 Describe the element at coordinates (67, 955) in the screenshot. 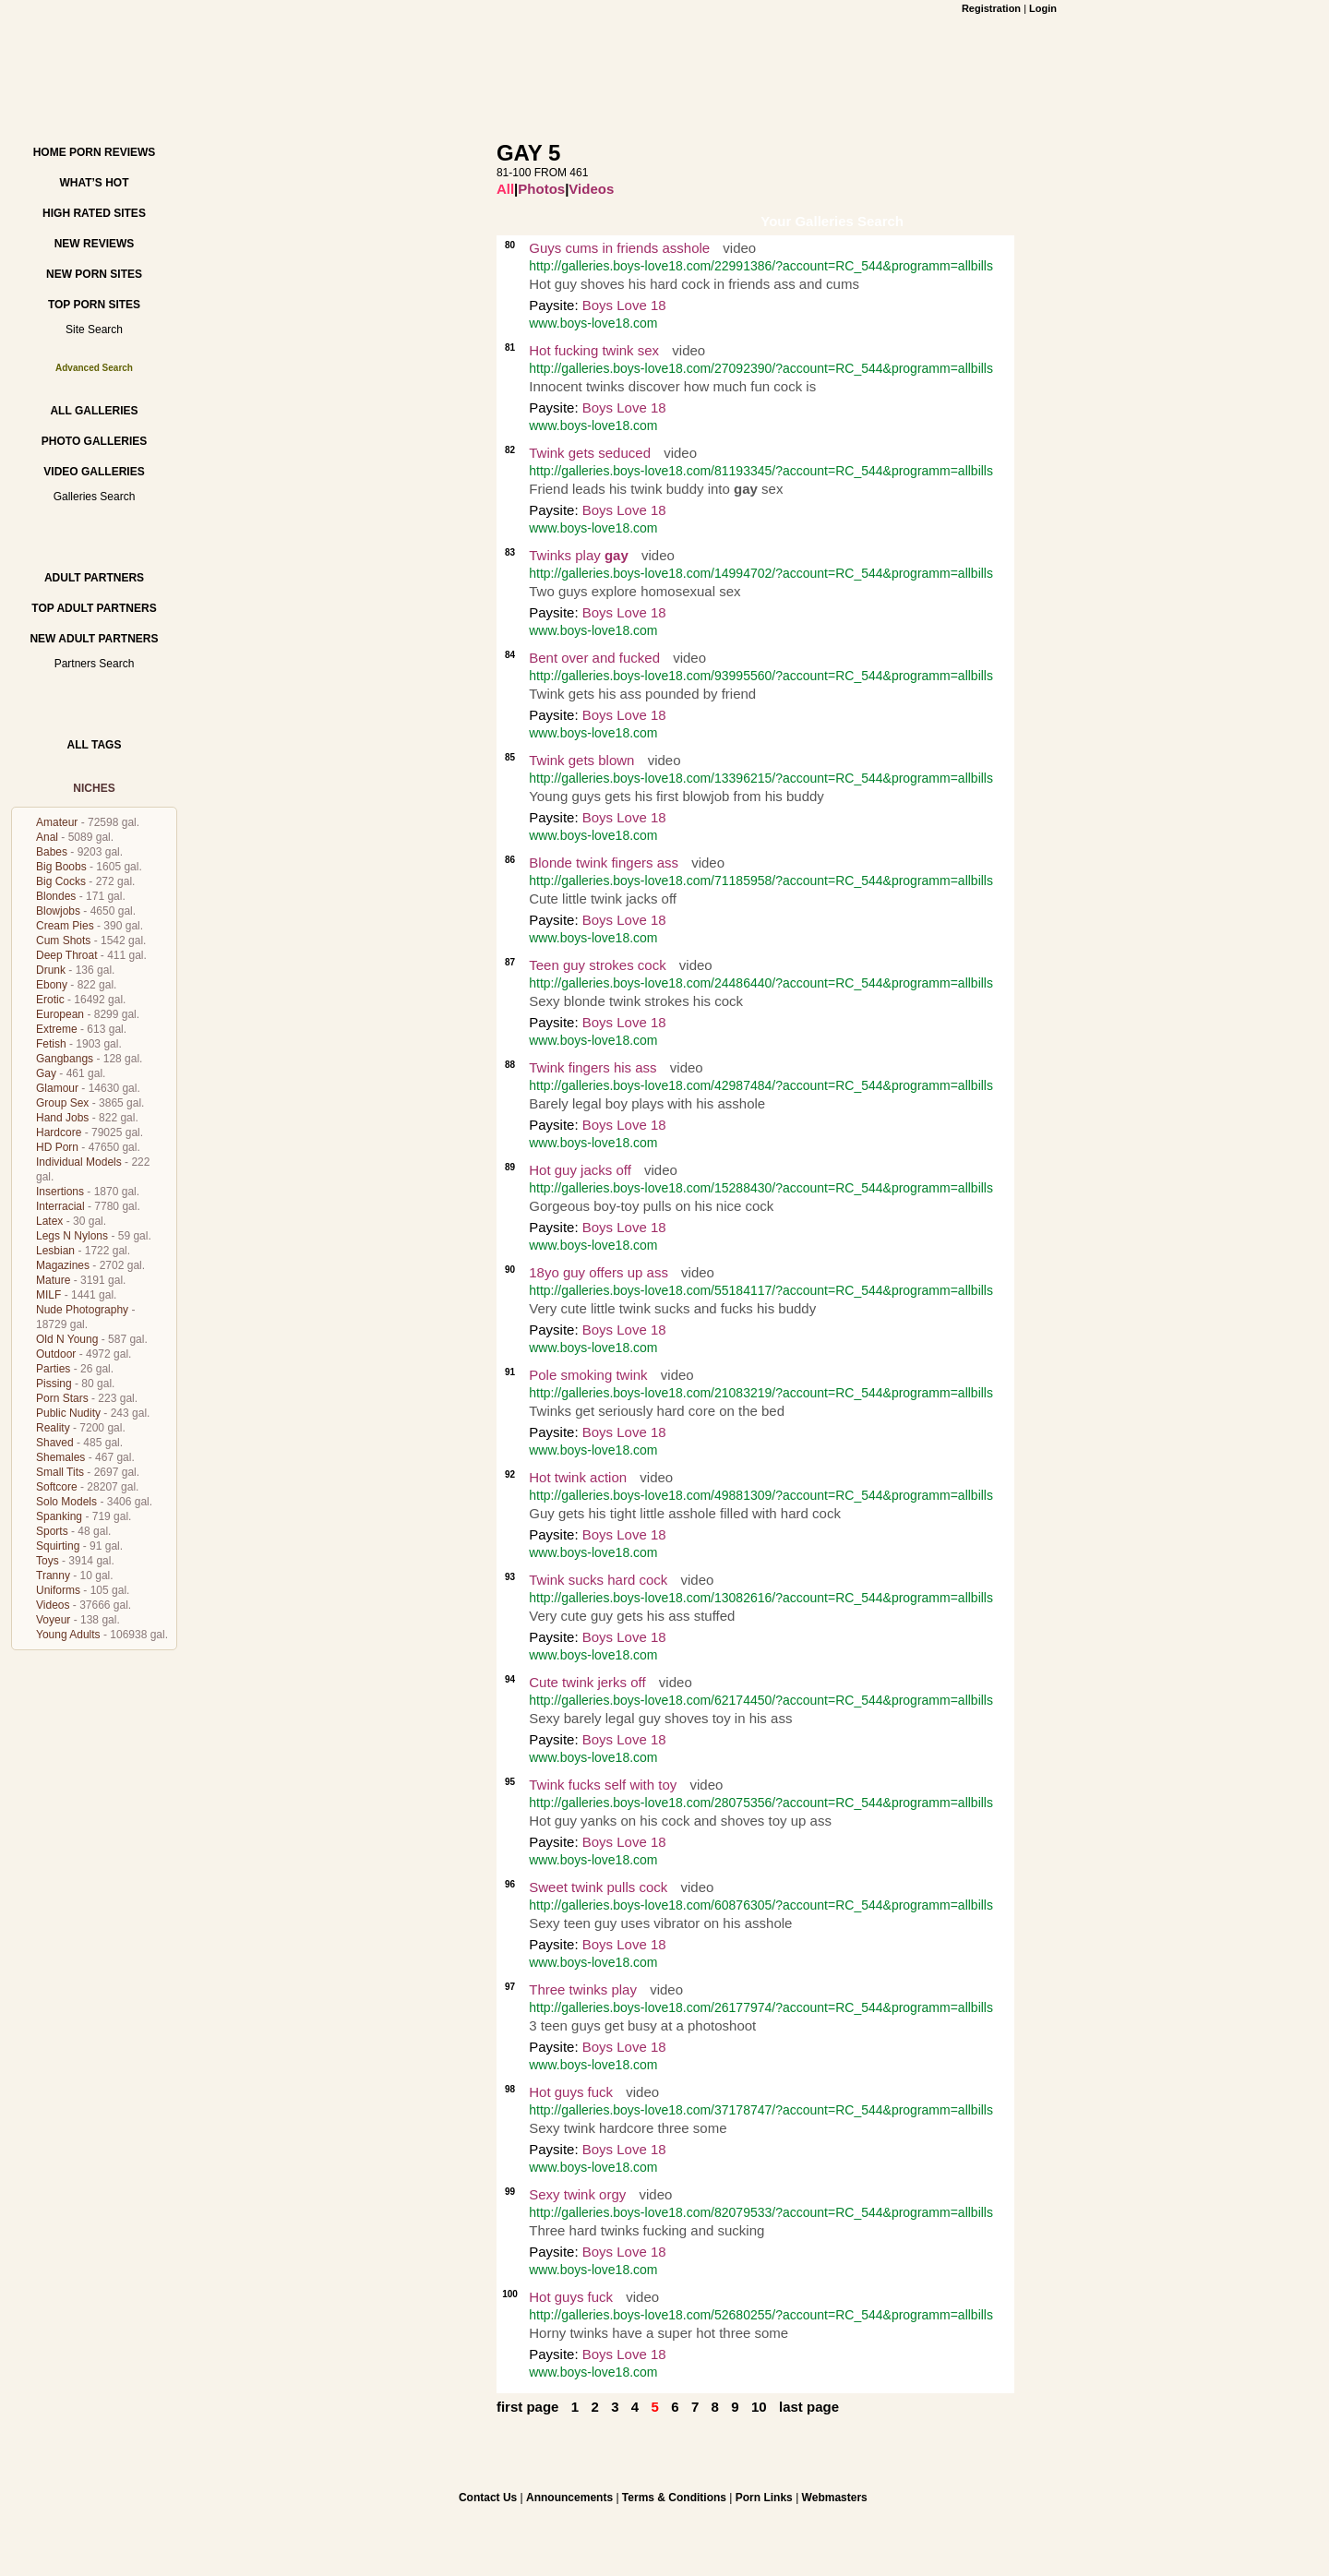

I see `Deep Throat` at that location.